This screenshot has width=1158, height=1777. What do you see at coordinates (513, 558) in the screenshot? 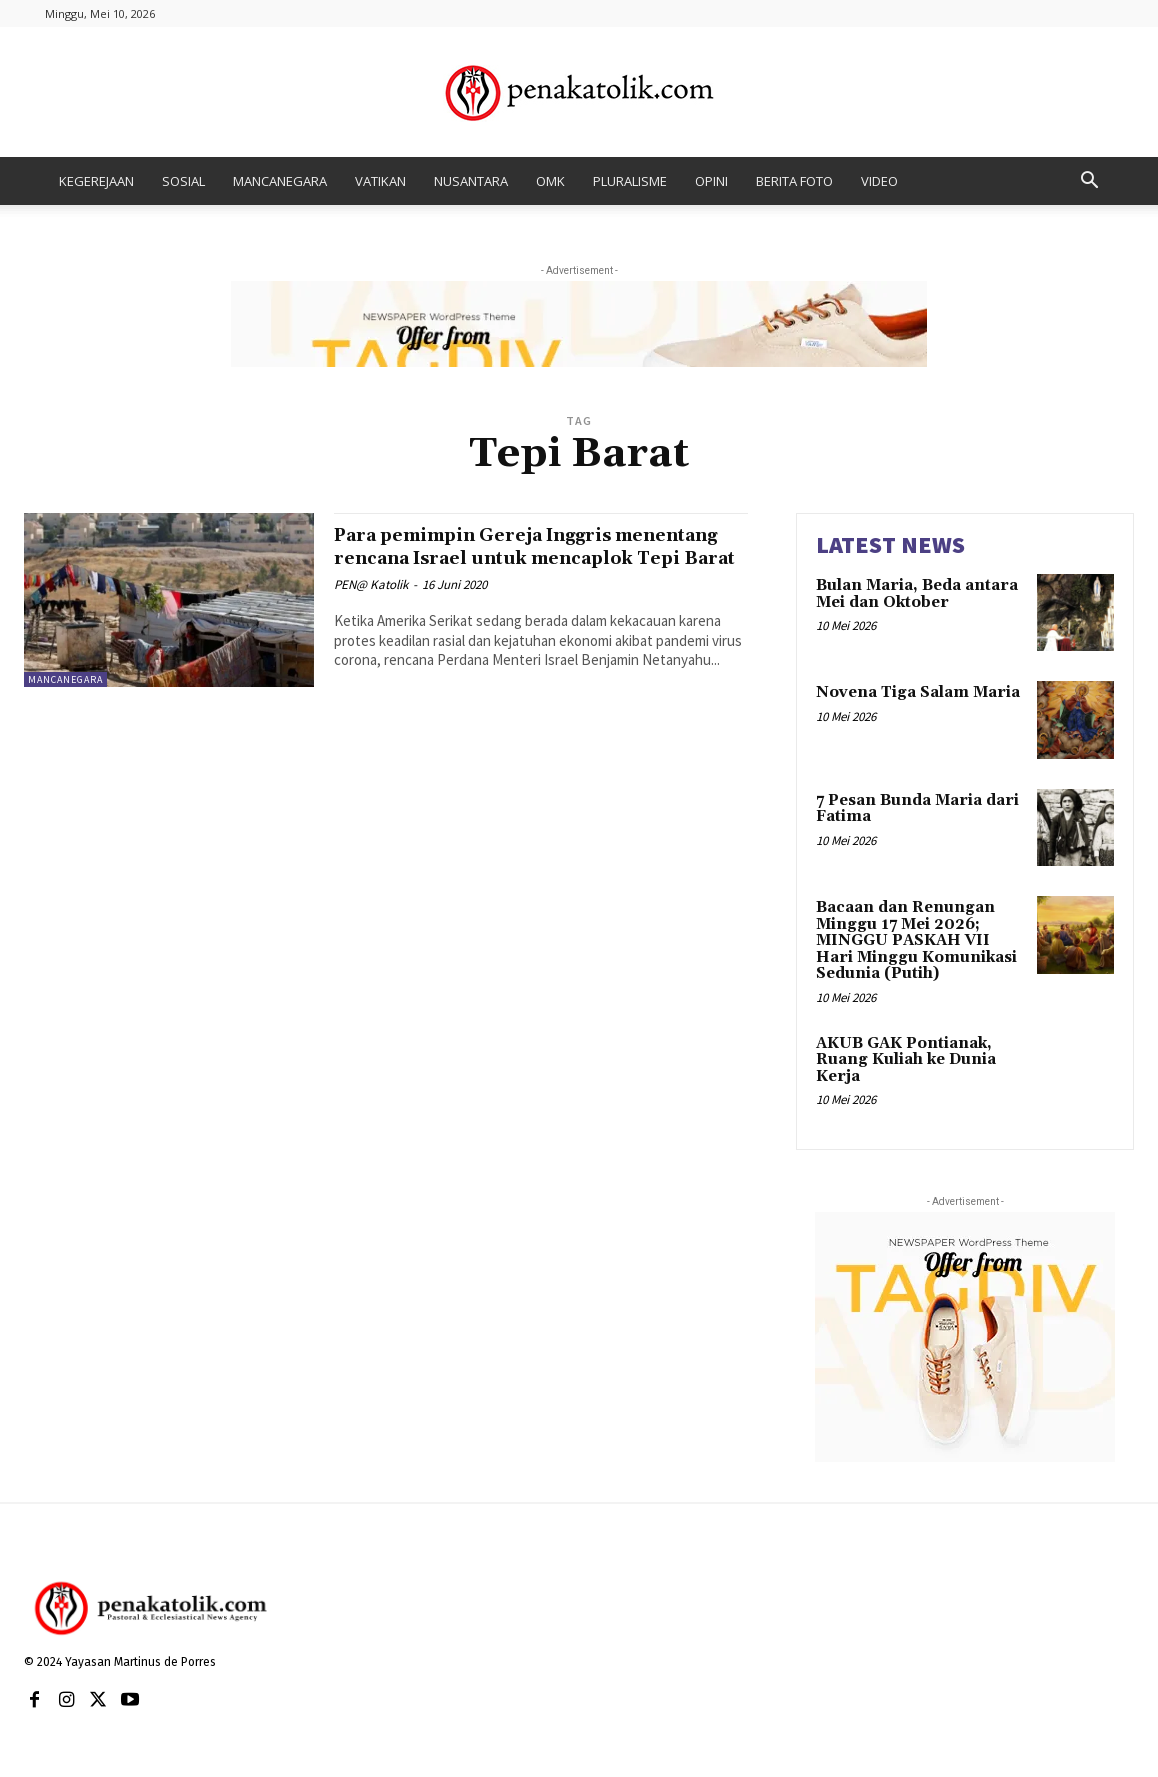
I see `Para pemimpin Gereja Inggris menentang rencana Israel untuk mencaplok Tepi Barat` at bounding box center [513, 558].